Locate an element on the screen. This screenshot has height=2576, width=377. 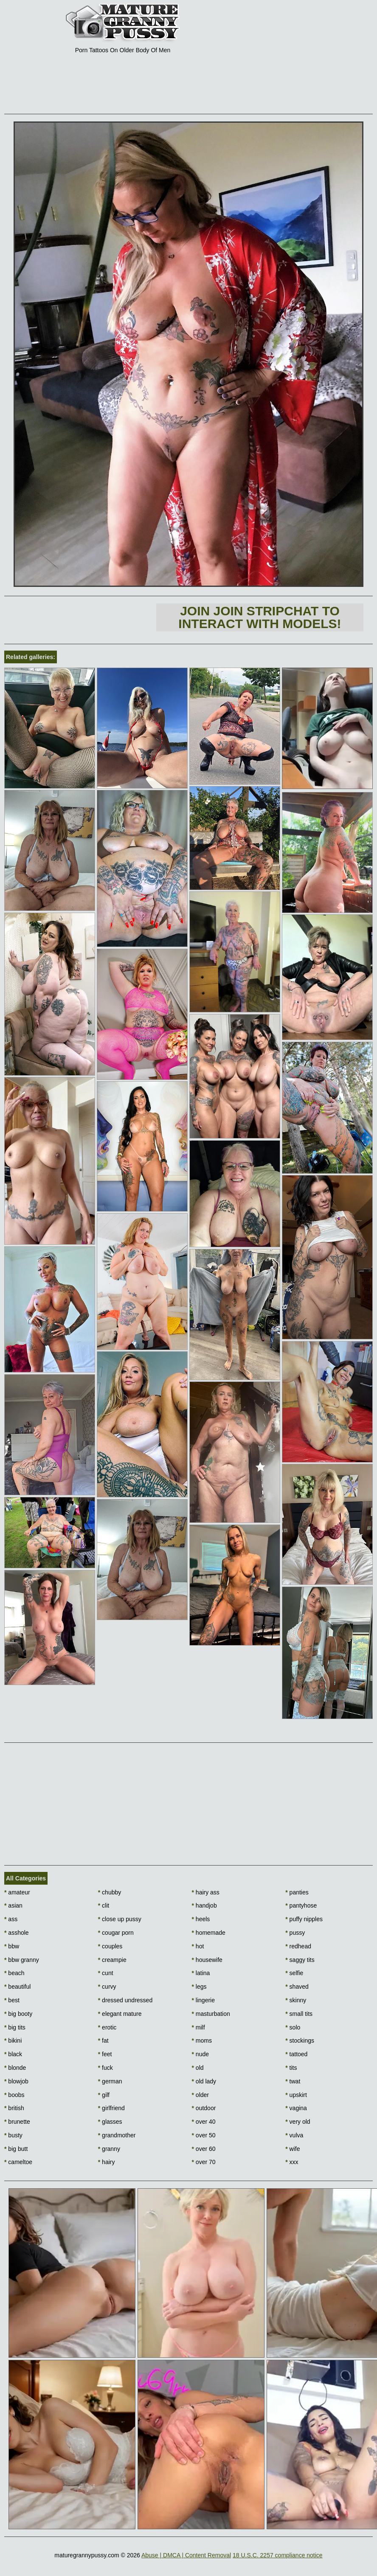
milf is located at coordinates (198, 2027).